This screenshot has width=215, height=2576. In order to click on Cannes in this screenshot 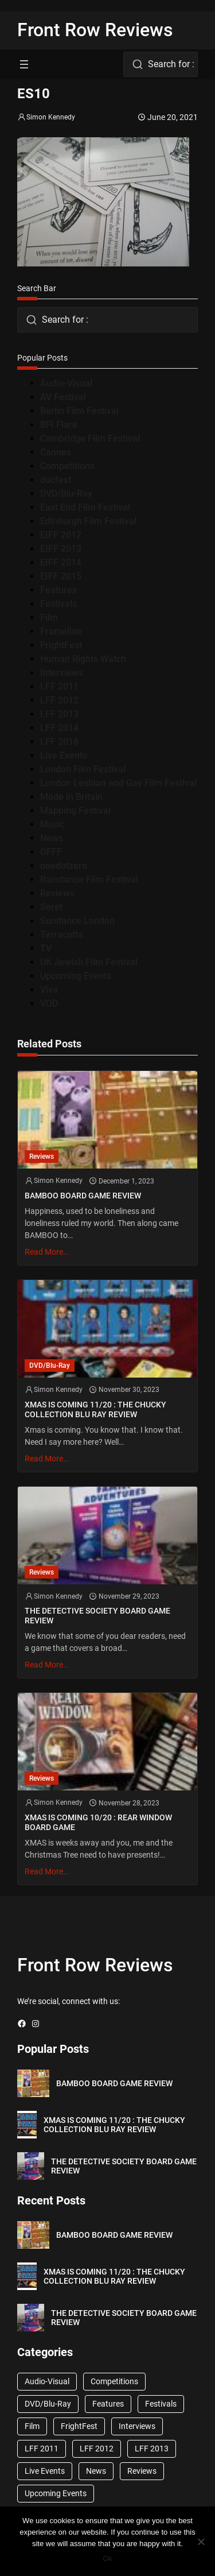, I will do `click(55, 452)`.